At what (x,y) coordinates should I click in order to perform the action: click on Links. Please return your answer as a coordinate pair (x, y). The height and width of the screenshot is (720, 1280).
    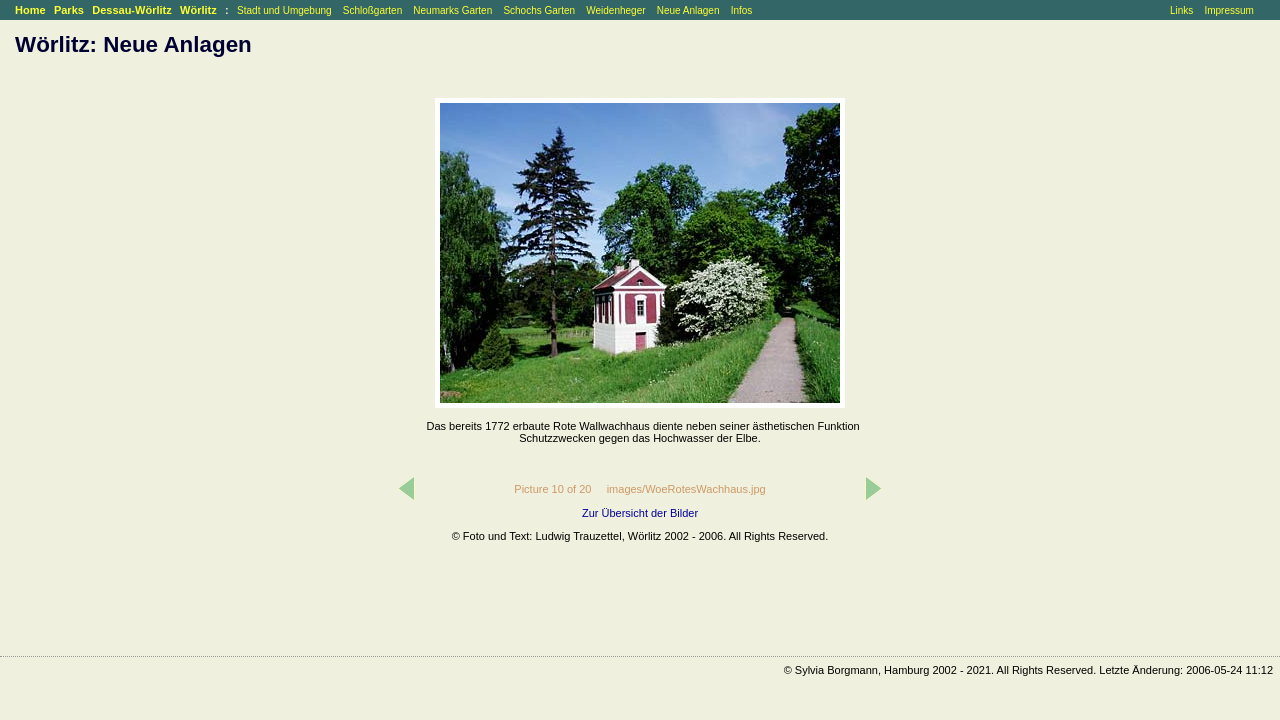
    Looking at the image, I should click on (1181, 10).